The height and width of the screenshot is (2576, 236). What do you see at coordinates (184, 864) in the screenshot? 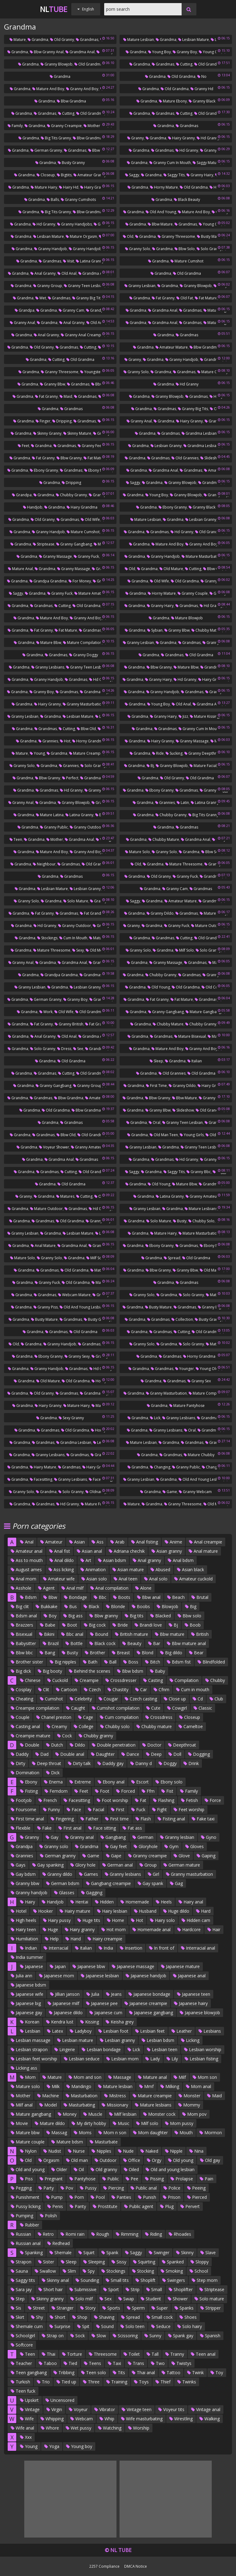
I see `Mature threesome` at bounding box center [184, 864].